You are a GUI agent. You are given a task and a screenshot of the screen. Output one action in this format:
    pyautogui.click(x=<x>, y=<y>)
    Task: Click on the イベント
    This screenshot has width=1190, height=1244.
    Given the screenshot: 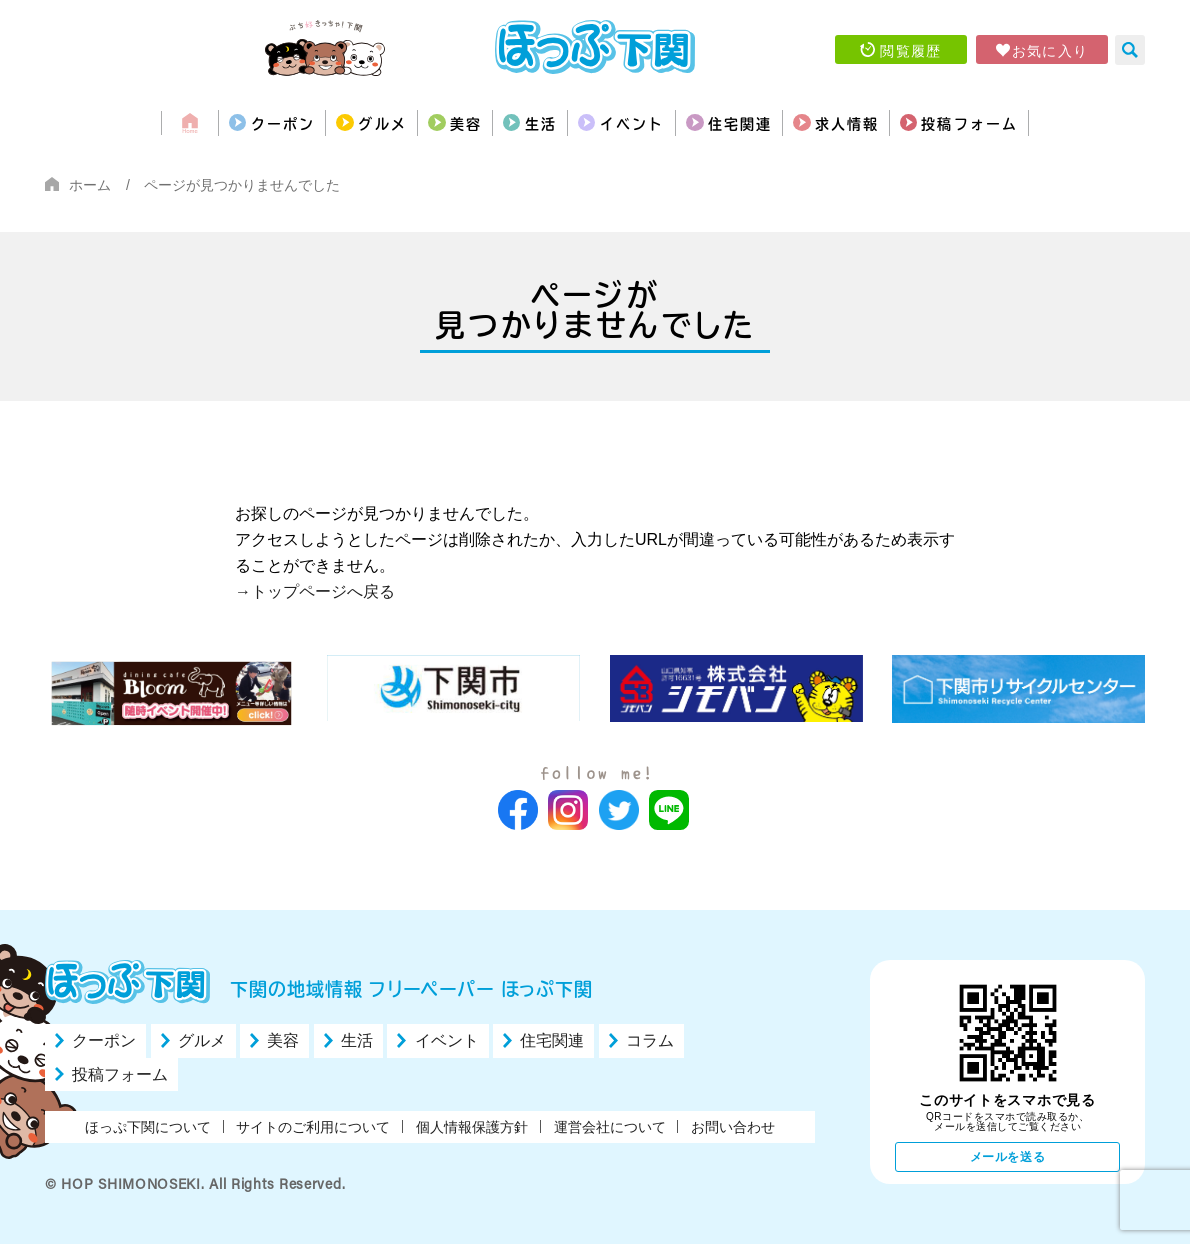 What is the action you would take?
    pyautogui.click(x=639, y=123)
    